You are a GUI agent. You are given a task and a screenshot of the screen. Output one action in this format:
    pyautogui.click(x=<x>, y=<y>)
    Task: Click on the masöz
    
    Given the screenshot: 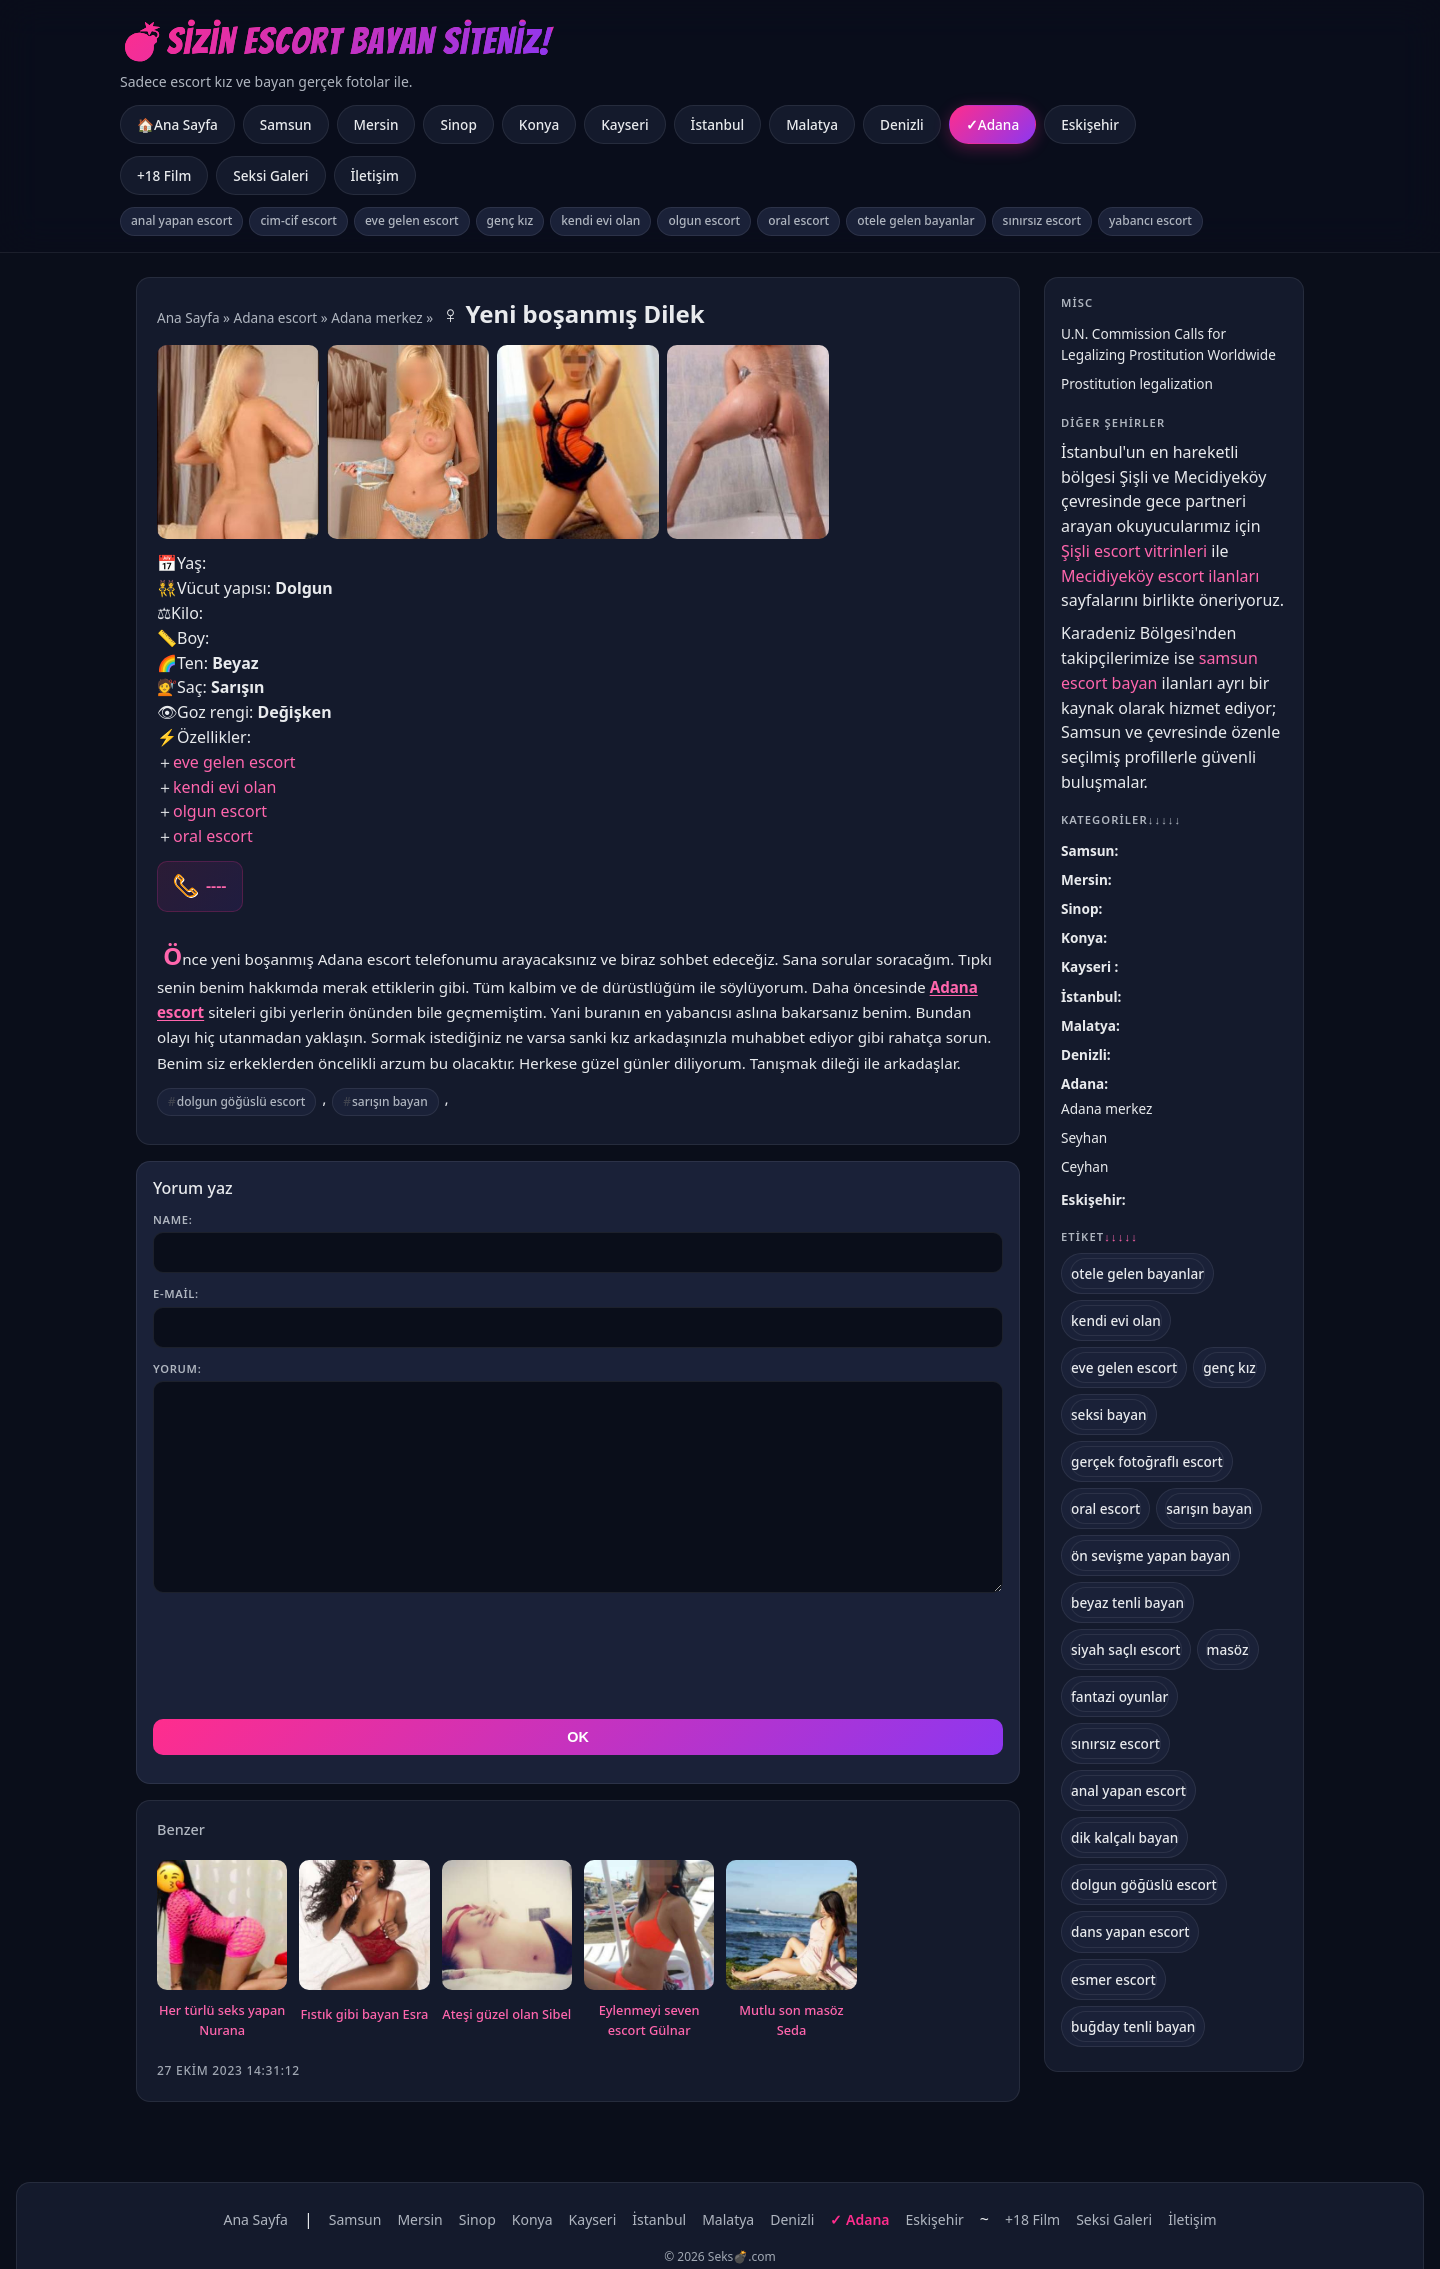 What is the action you would take?
    pyautogui.click(x=1228, y=1649)
    